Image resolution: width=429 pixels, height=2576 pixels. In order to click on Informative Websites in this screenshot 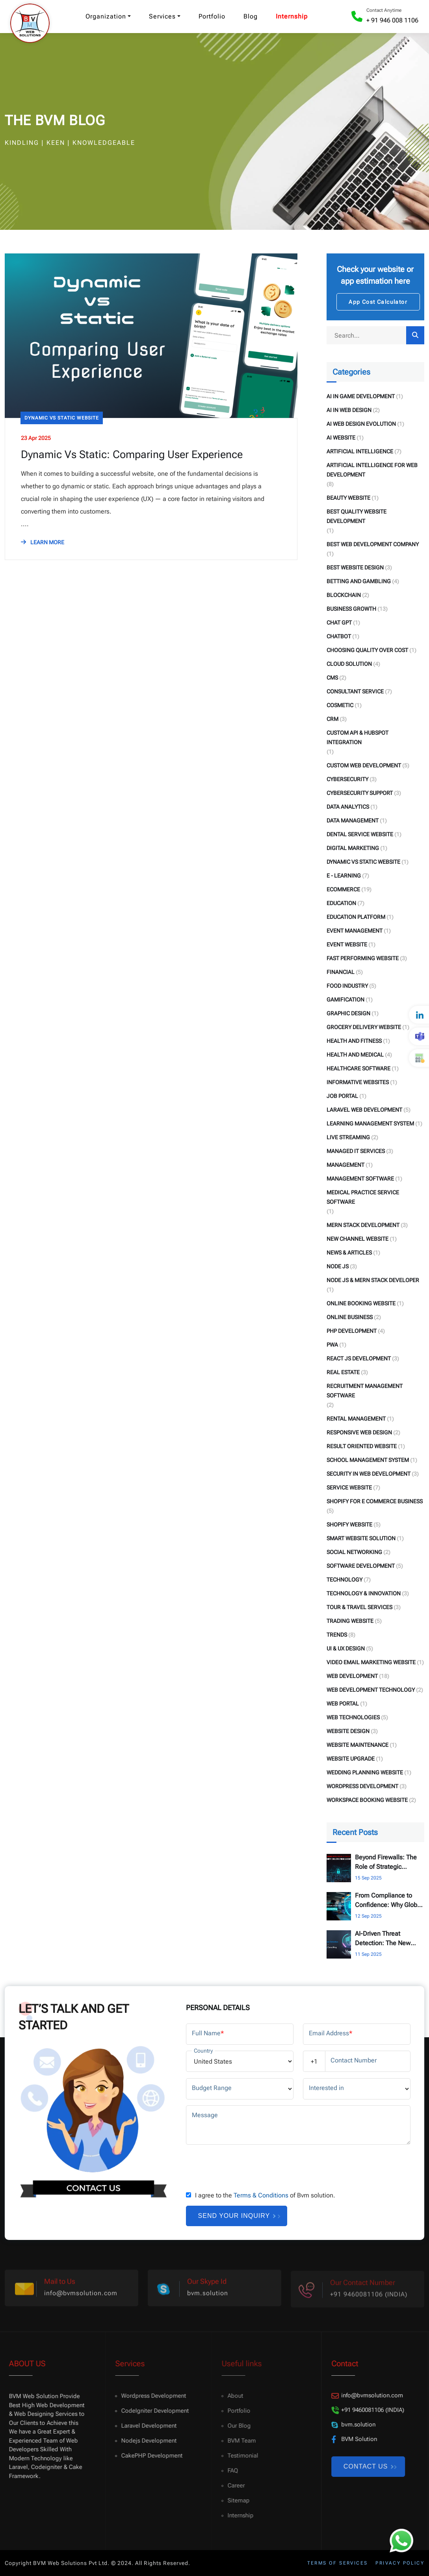, I will do `click(358, 1082)`.